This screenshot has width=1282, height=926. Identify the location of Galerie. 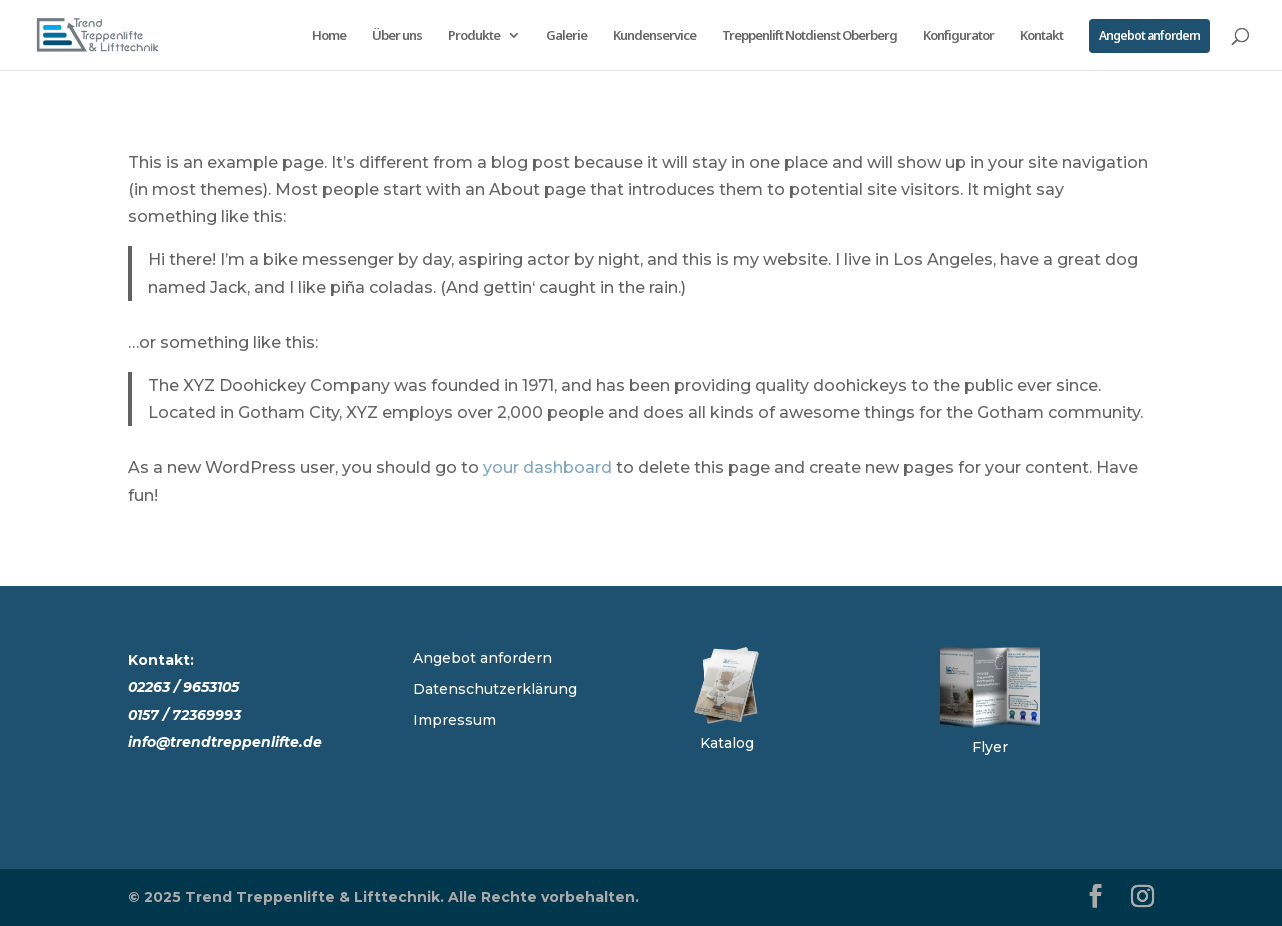
(566, 36).